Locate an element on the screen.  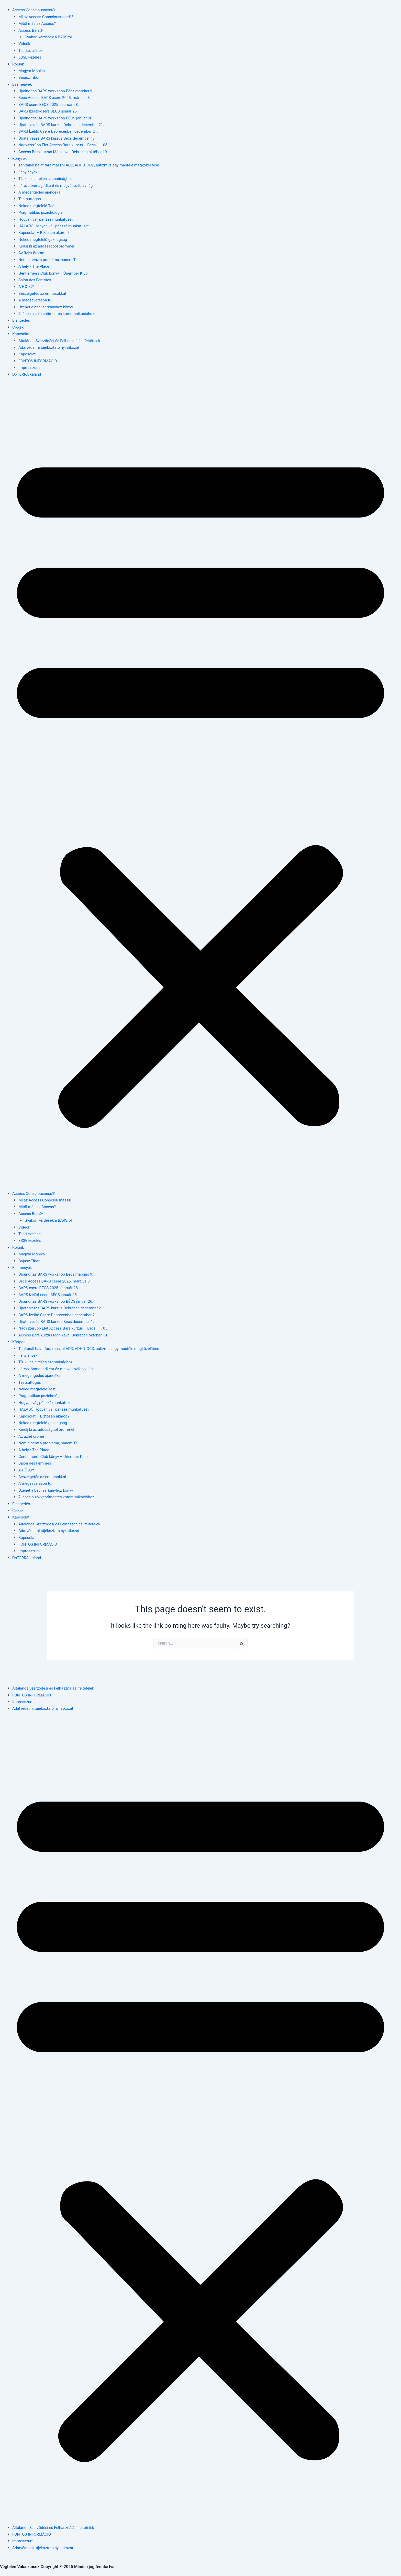
Tanítanál halat fára mászni ADD, ADHD, OCD, autizmus egy másféle megközelítése is located at coordinates (93, 165).